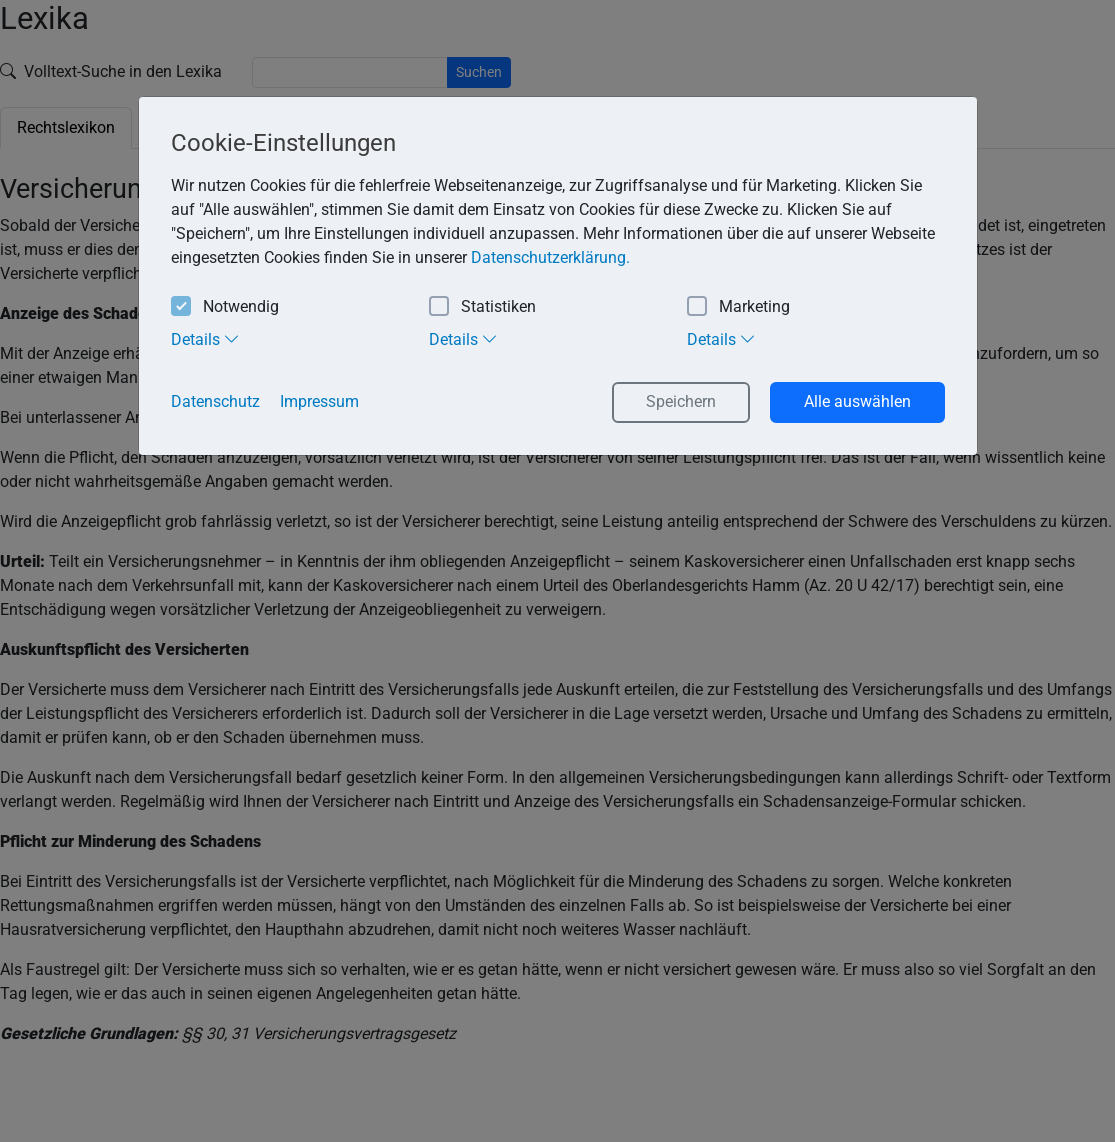 The height and width of the screenshot is (1142, 1115). Describe the element at coordinates (205, 339) in the screenshot. I see `Details [tab]` at that location.